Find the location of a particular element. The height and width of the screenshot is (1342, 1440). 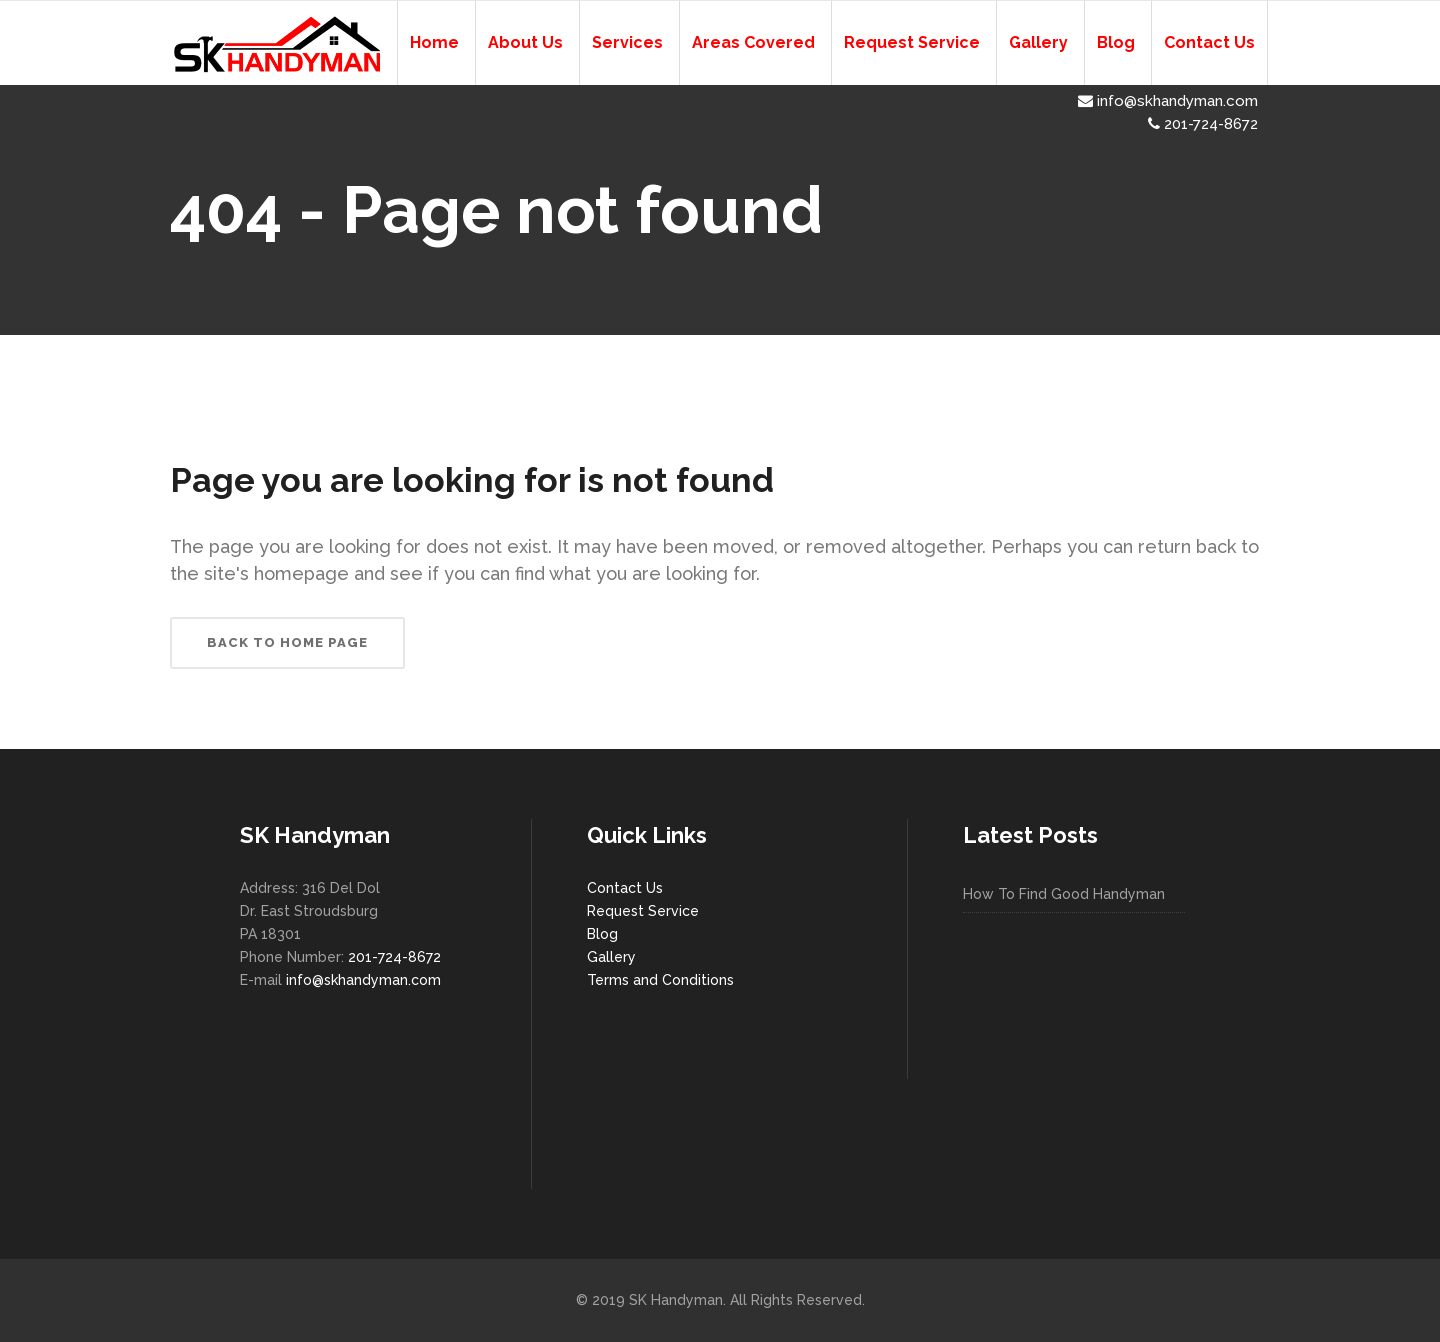

How To Find Good Handyman is located at coordinates (1064, 894).